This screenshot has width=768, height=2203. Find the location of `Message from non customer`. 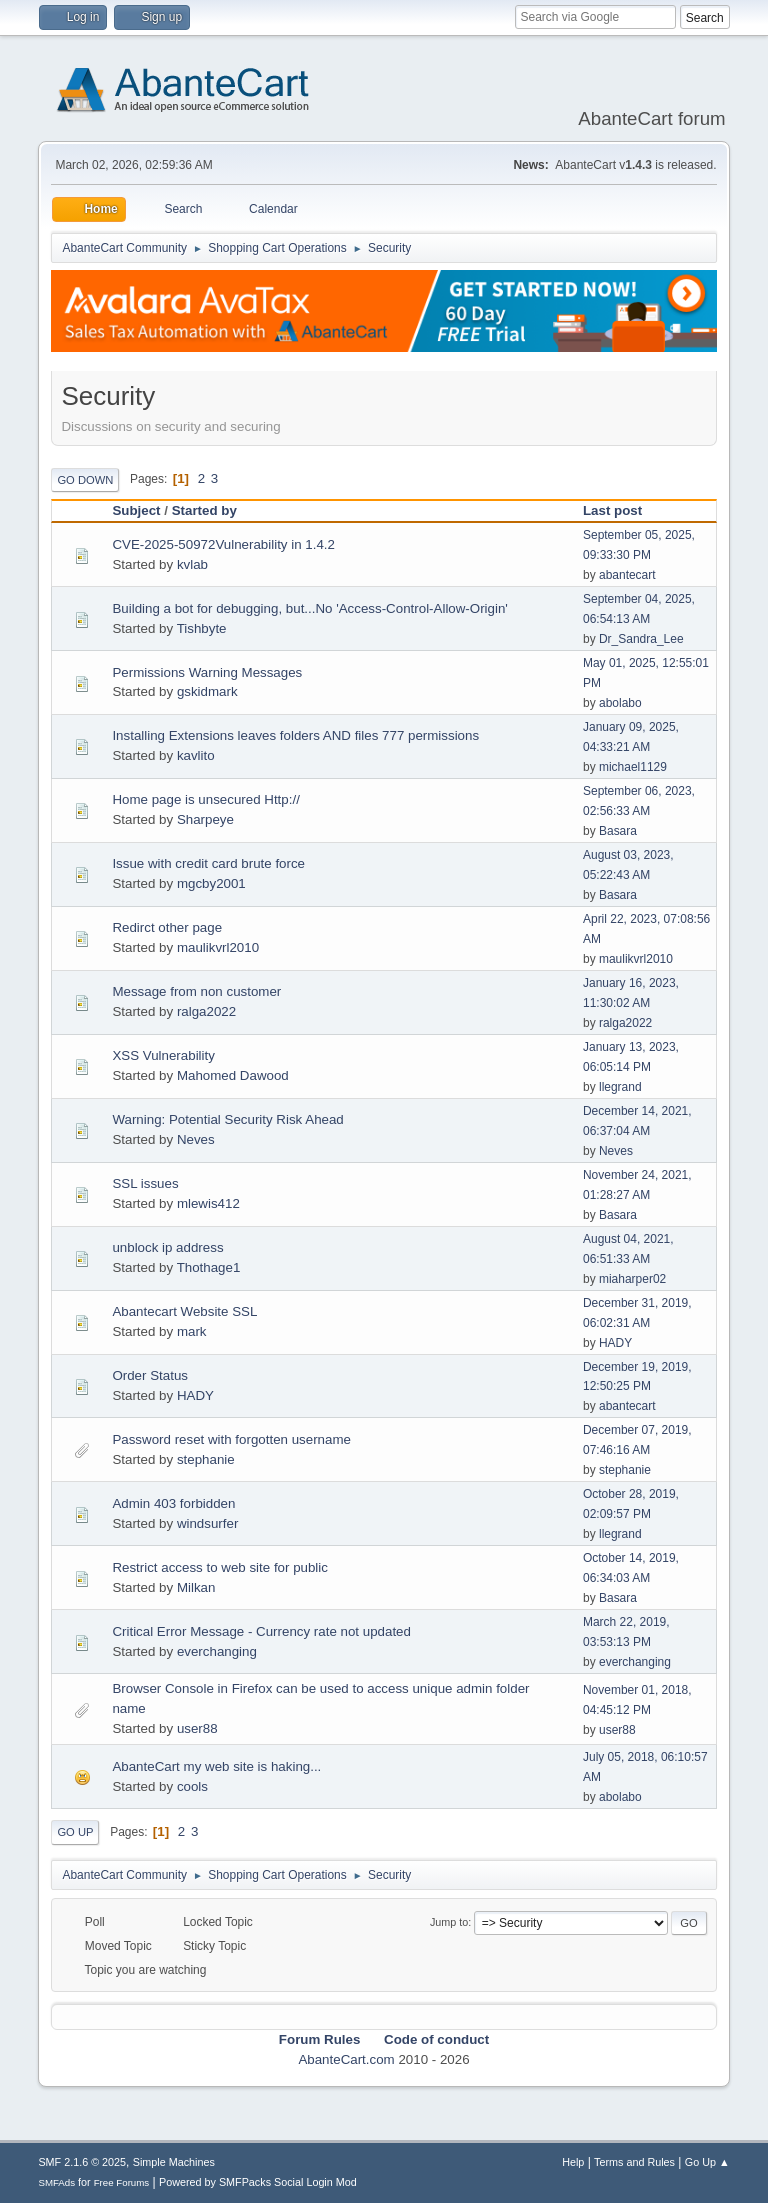

Message from non customer is located at coordinates (196, 991).